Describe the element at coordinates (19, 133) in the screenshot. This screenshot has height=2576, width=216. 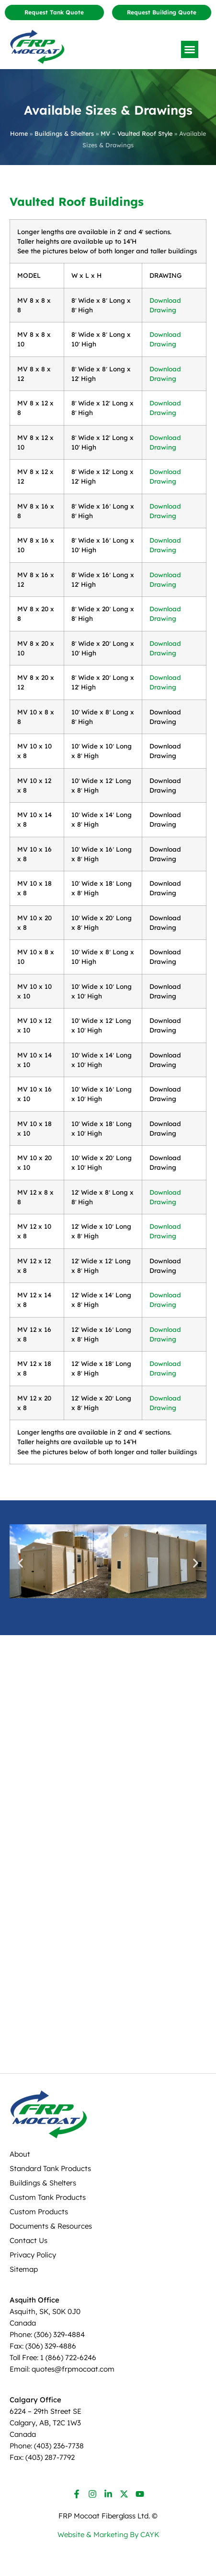
I see `Home` at that location.